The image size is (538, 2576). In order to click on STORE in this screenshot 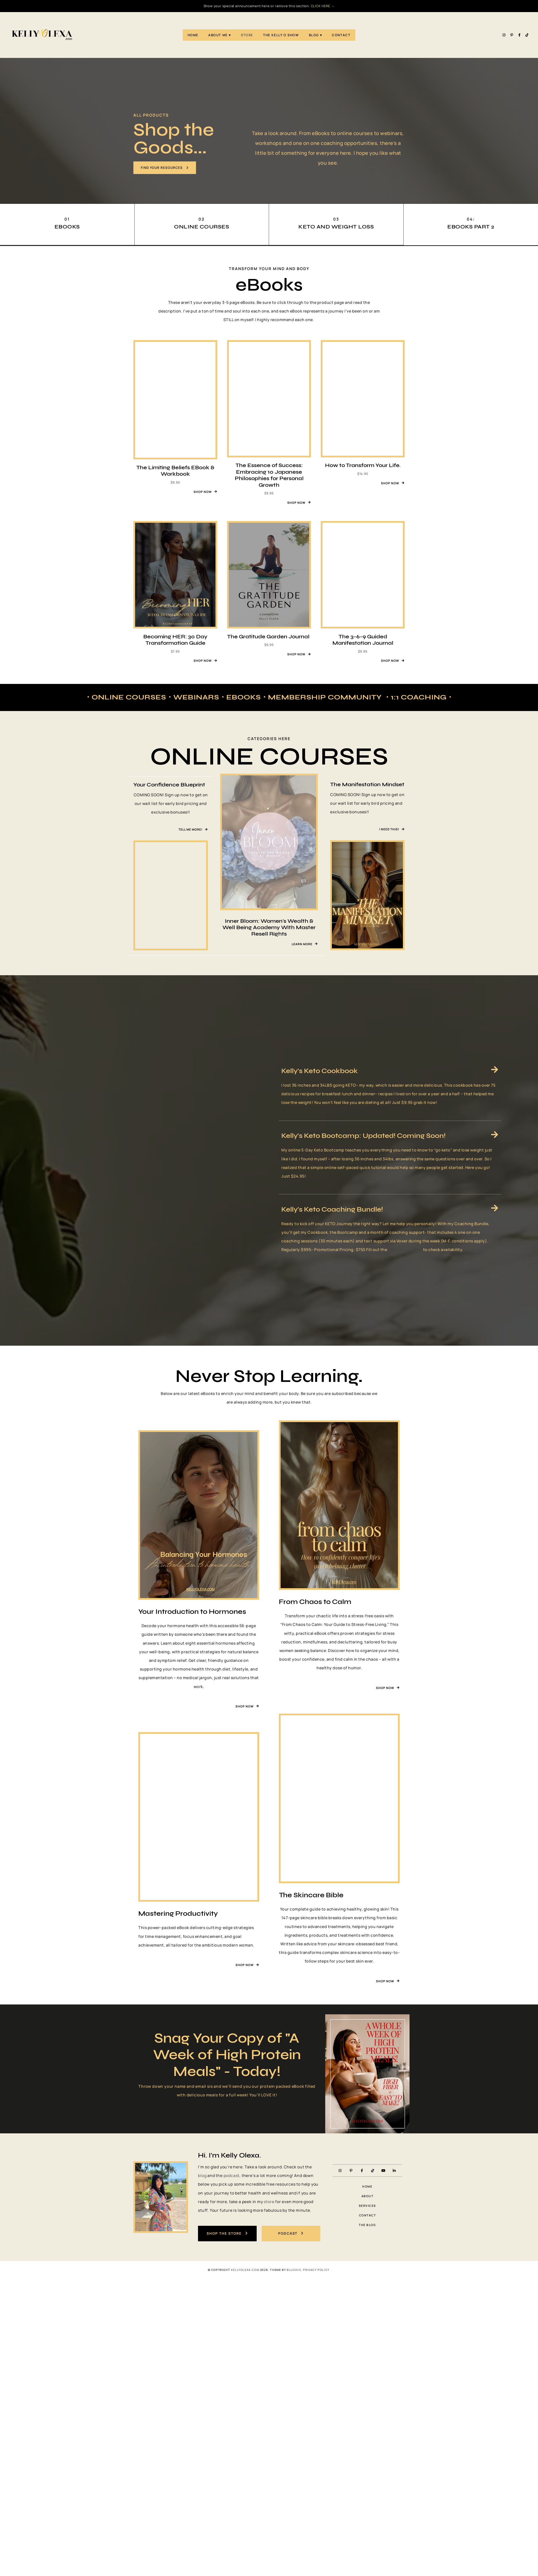, I will do `click(247, 35)`.